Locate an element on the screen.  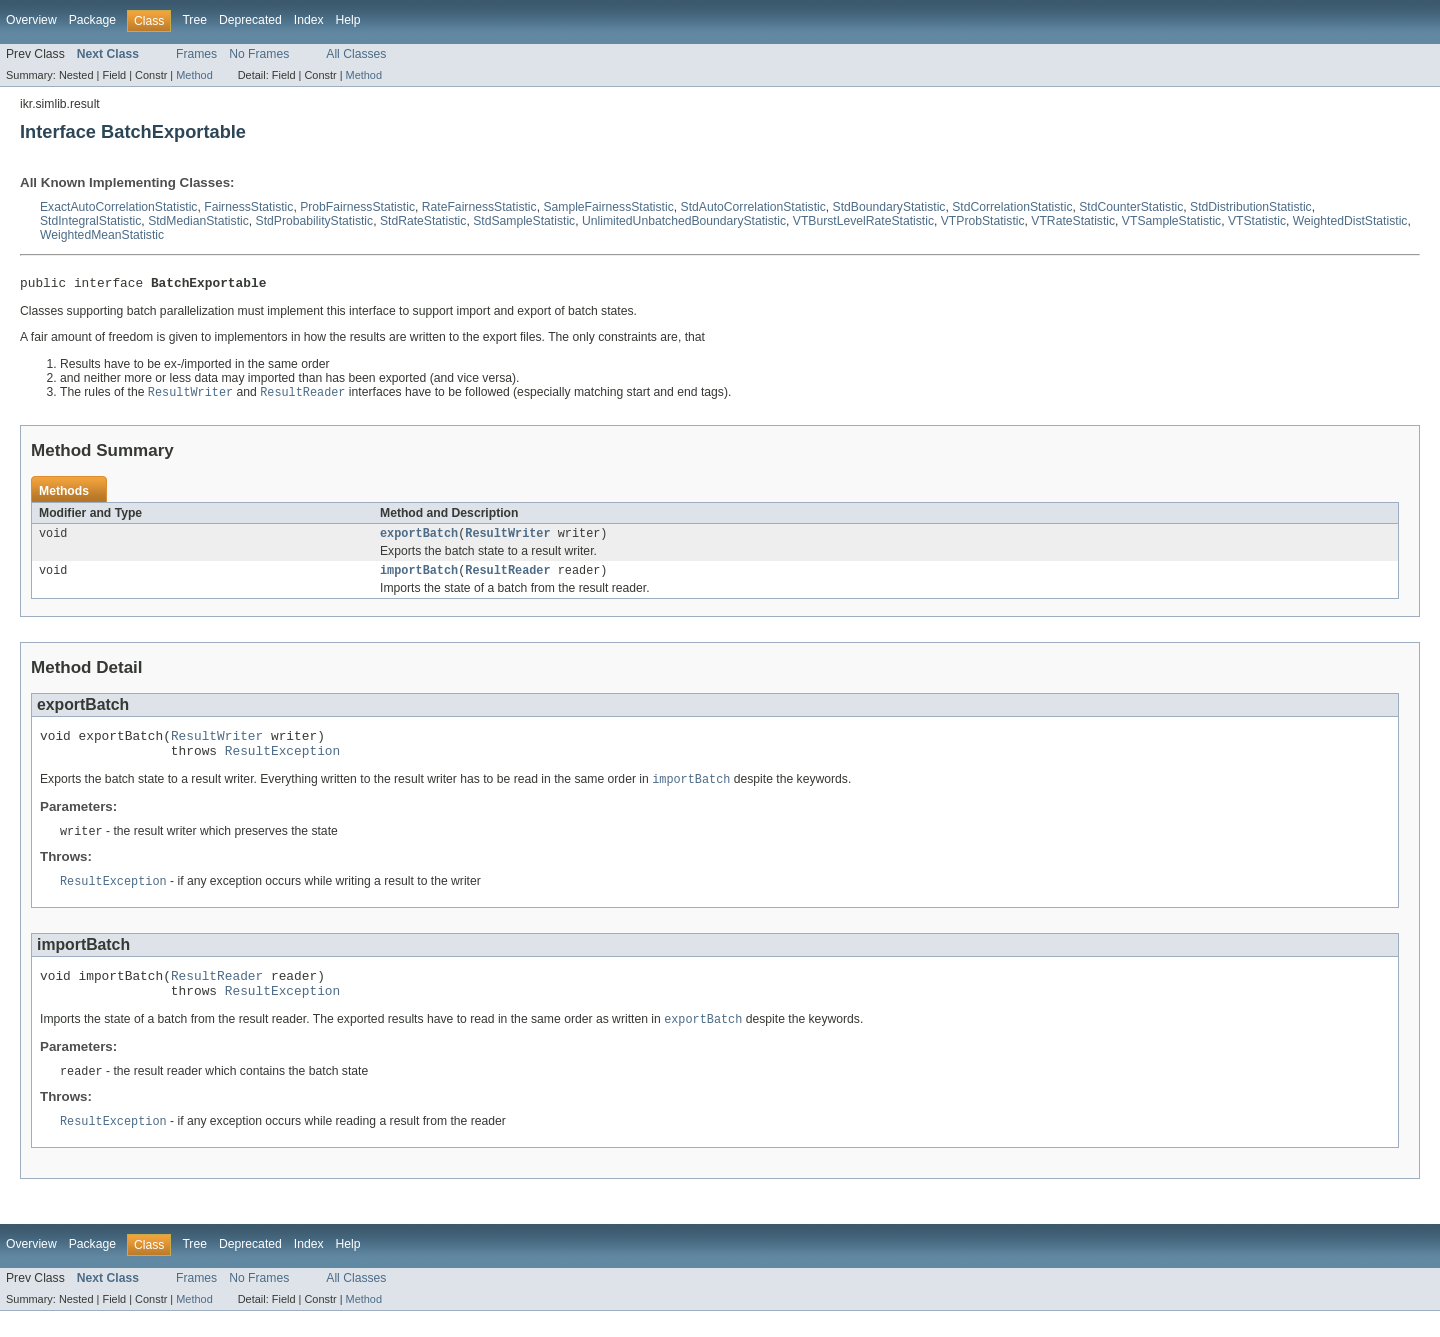
StdMedianStatistic is located at coordinates (198, 221).